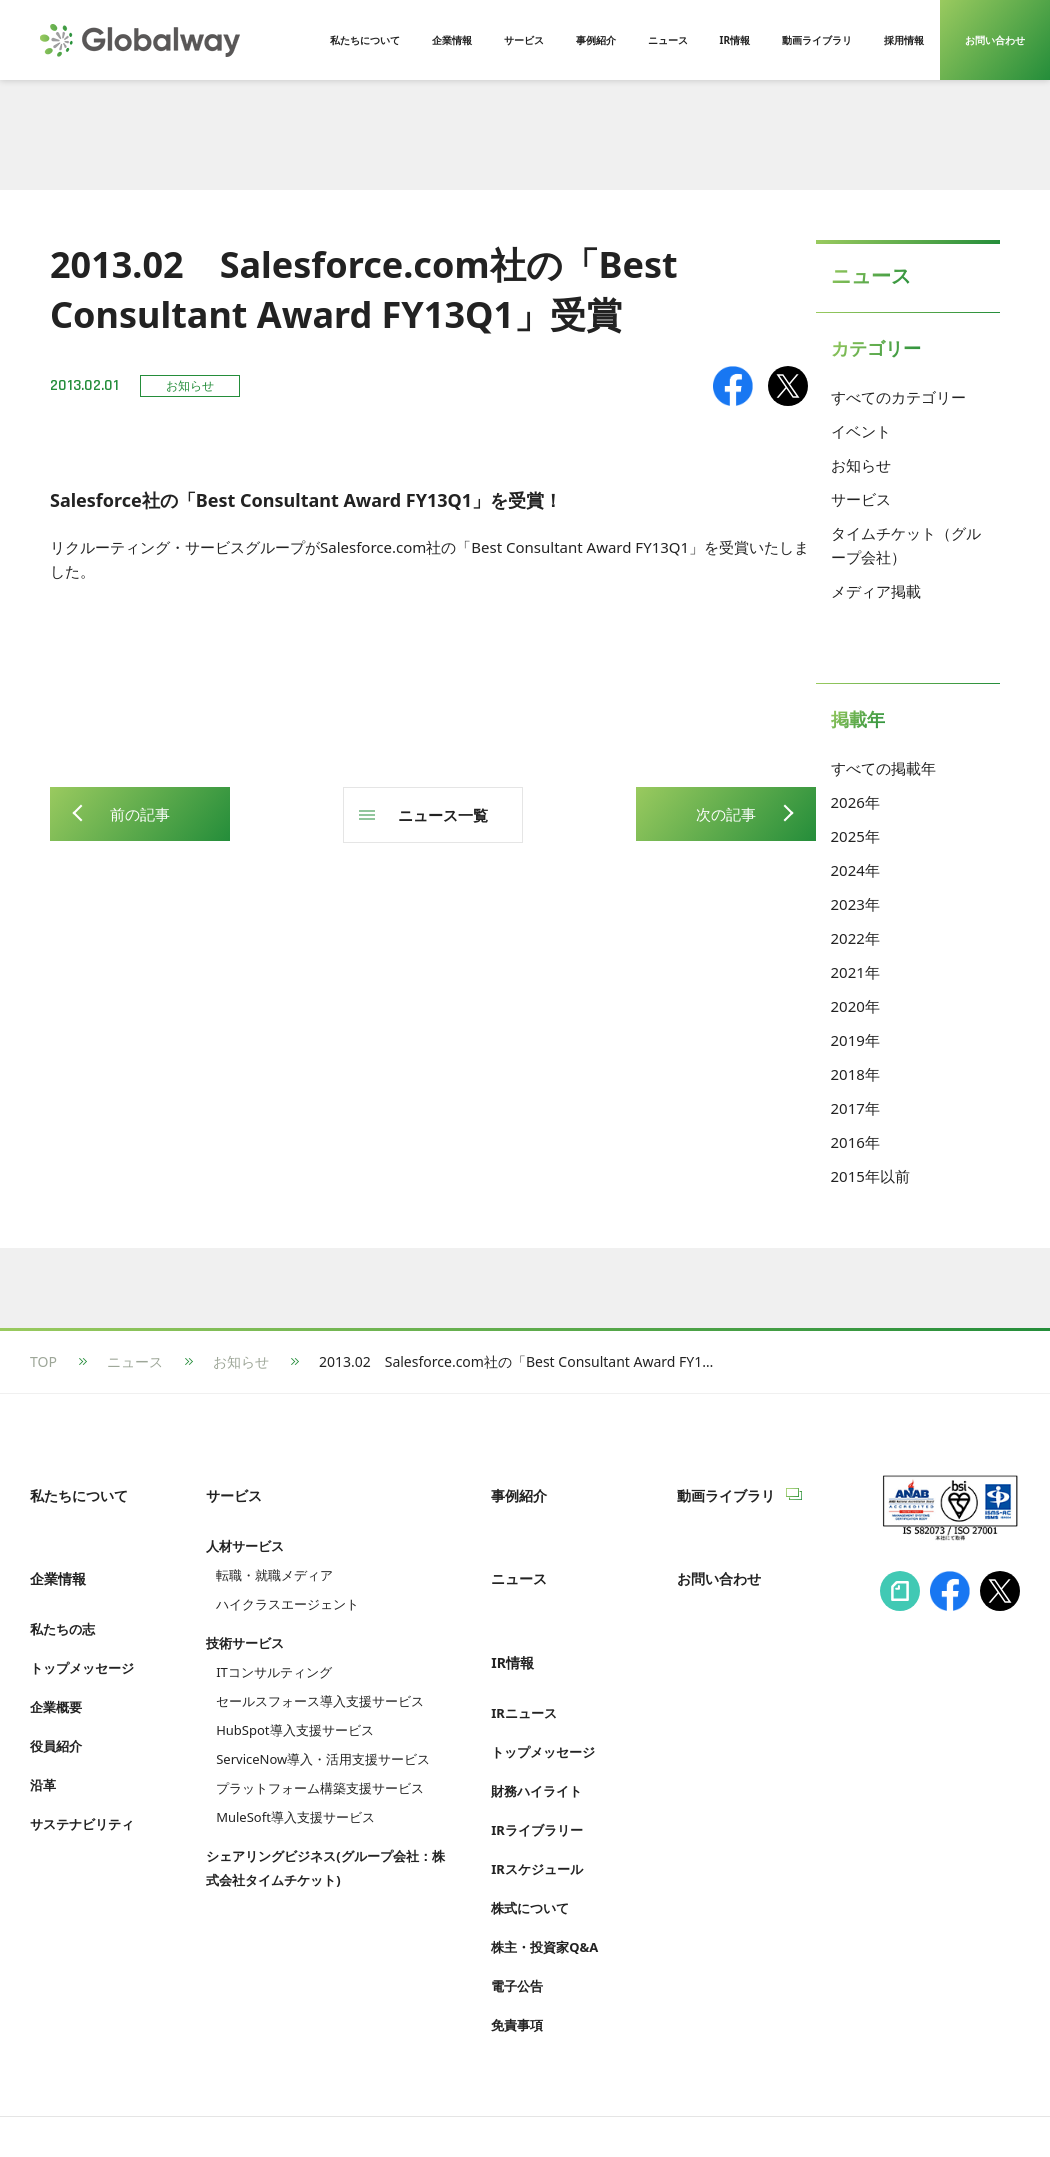 This screenshot has width=1050, height=2157. What do you see at coordinates (56, 1665) in the screenshot?
I see `企業概要` at bounding box center [56, 1665].